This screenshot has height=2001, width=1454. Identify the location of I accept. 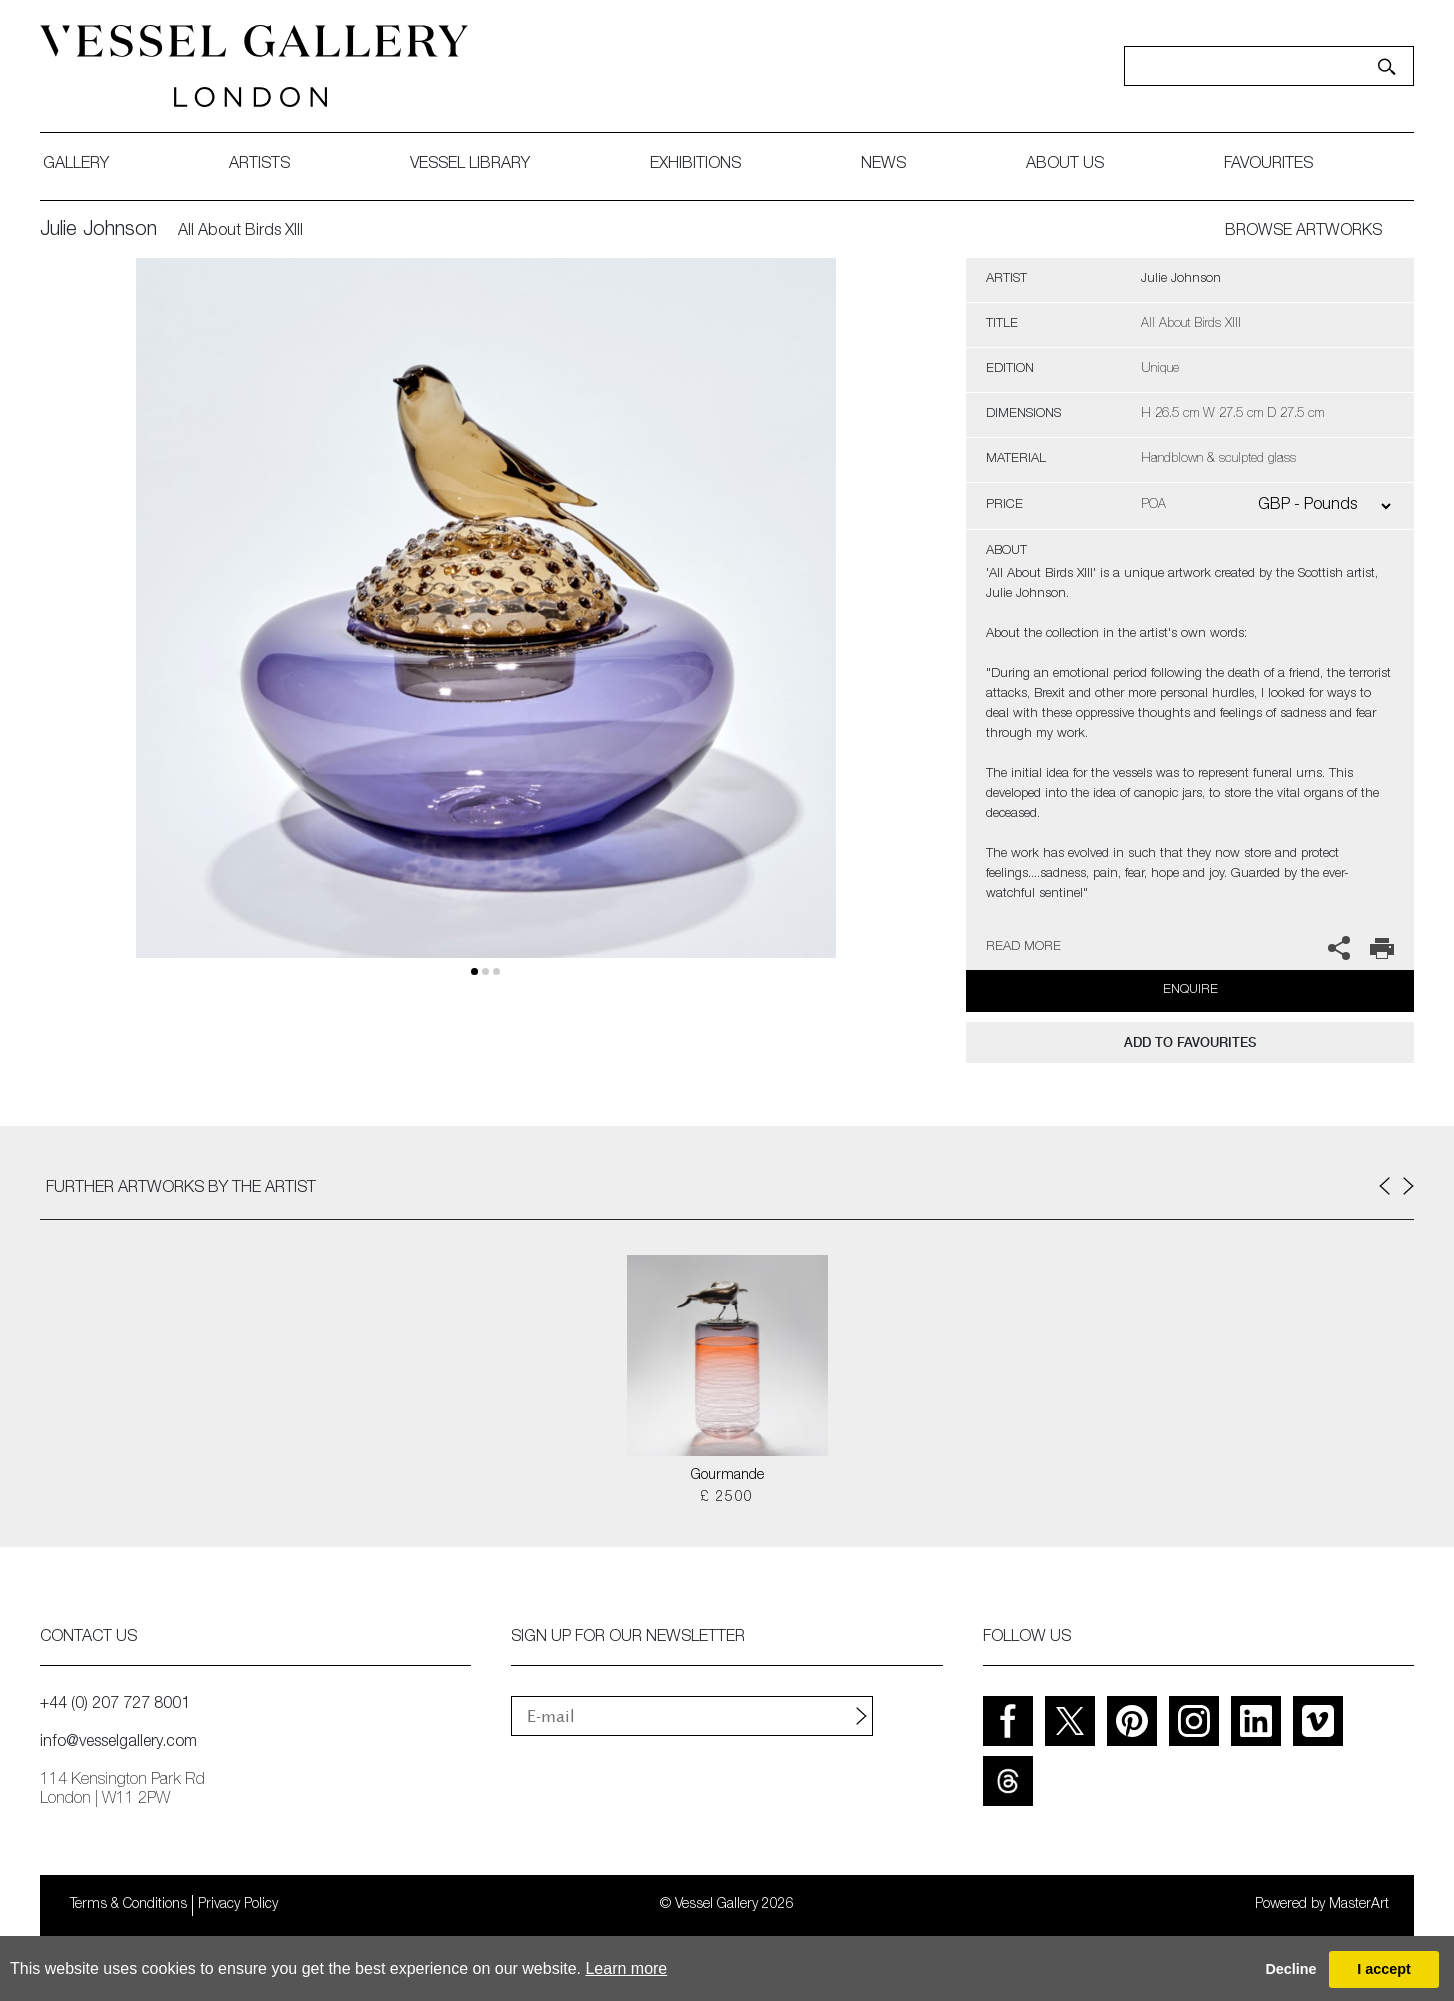
(1384, 1969).